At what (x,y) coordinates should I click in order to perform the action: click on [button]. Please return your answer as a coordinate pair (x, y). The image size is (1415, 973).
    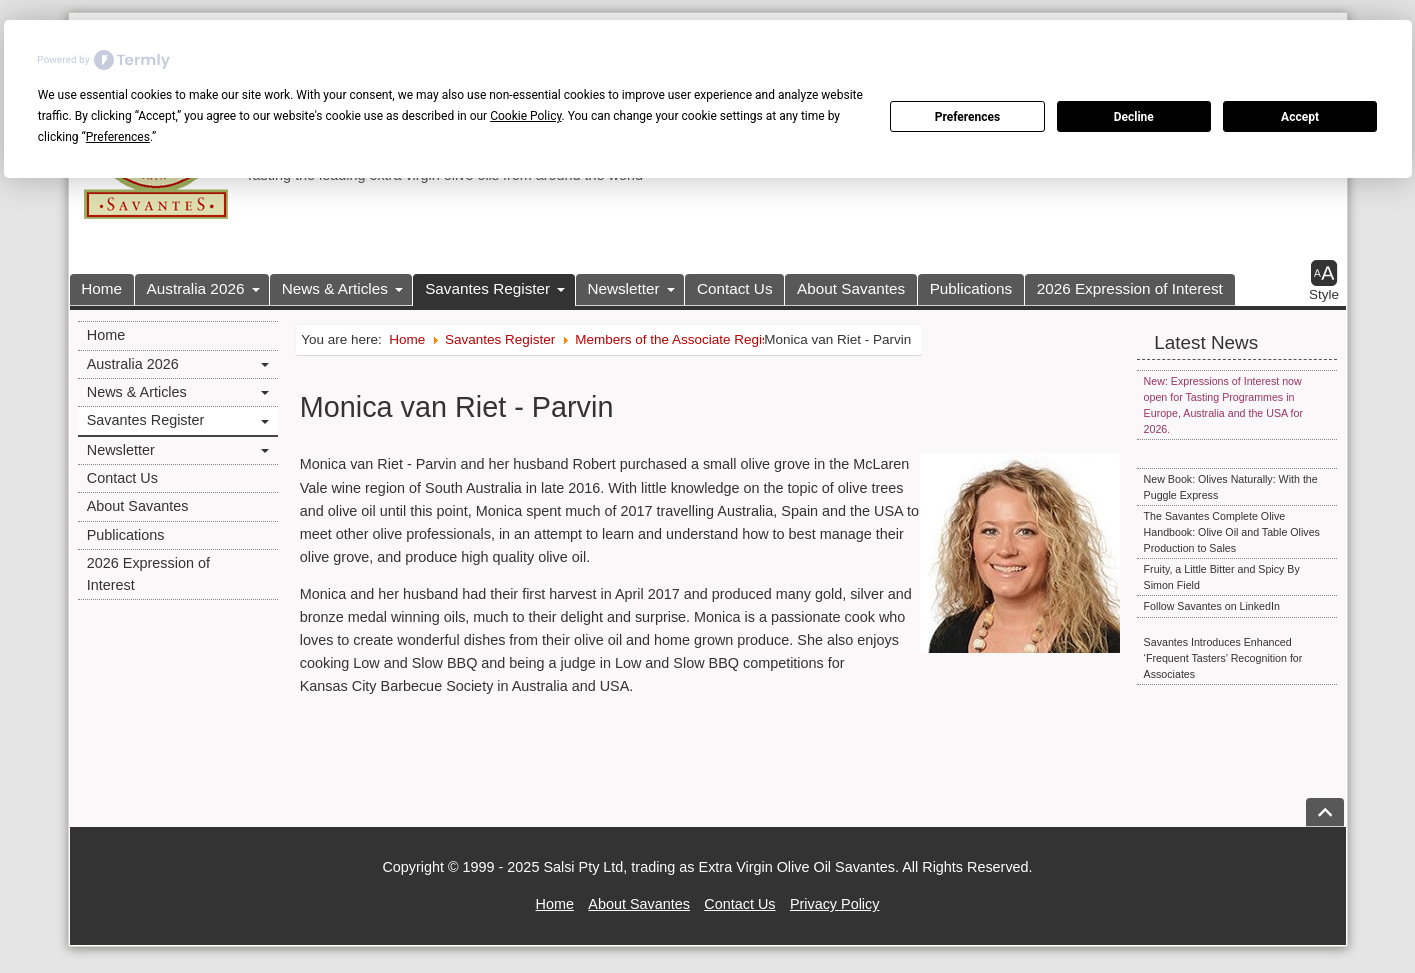
    Looking at the image, I should click on (1323, 281).